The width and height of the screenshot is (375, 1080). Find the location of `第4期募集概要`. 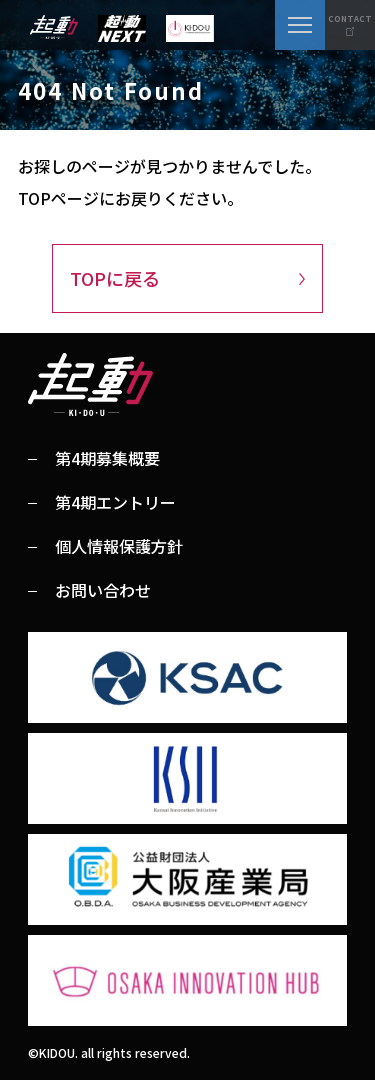

第4期募集概要 is located at coordinates (107, 458).